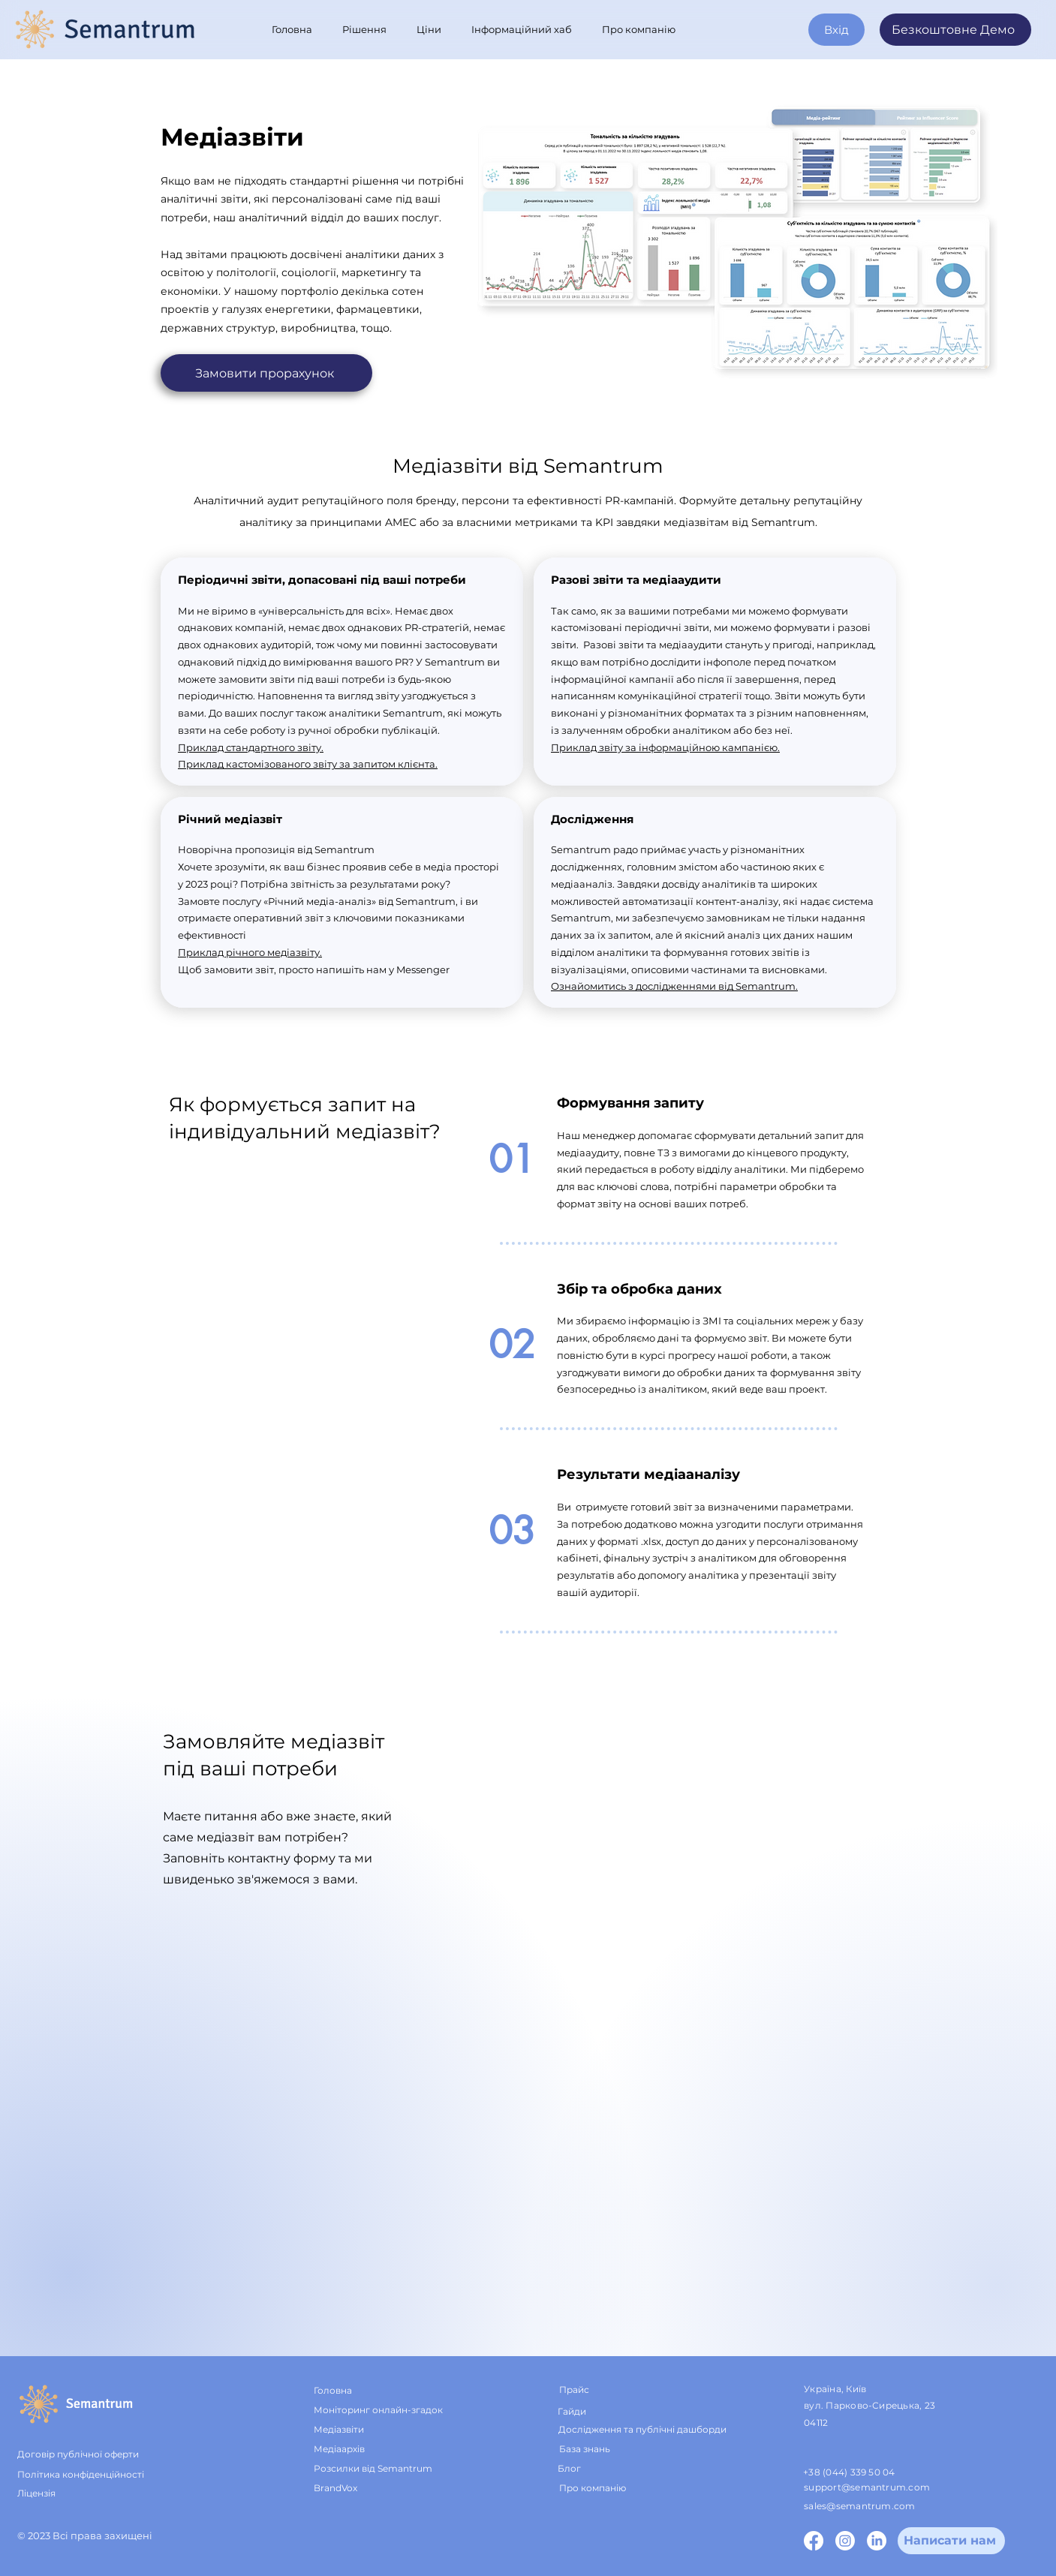 This screenshot has height=2576, width=1056. Describe the element at coordinates (845, 2540) in the screenshot. I see `[Instagram]` at that location.